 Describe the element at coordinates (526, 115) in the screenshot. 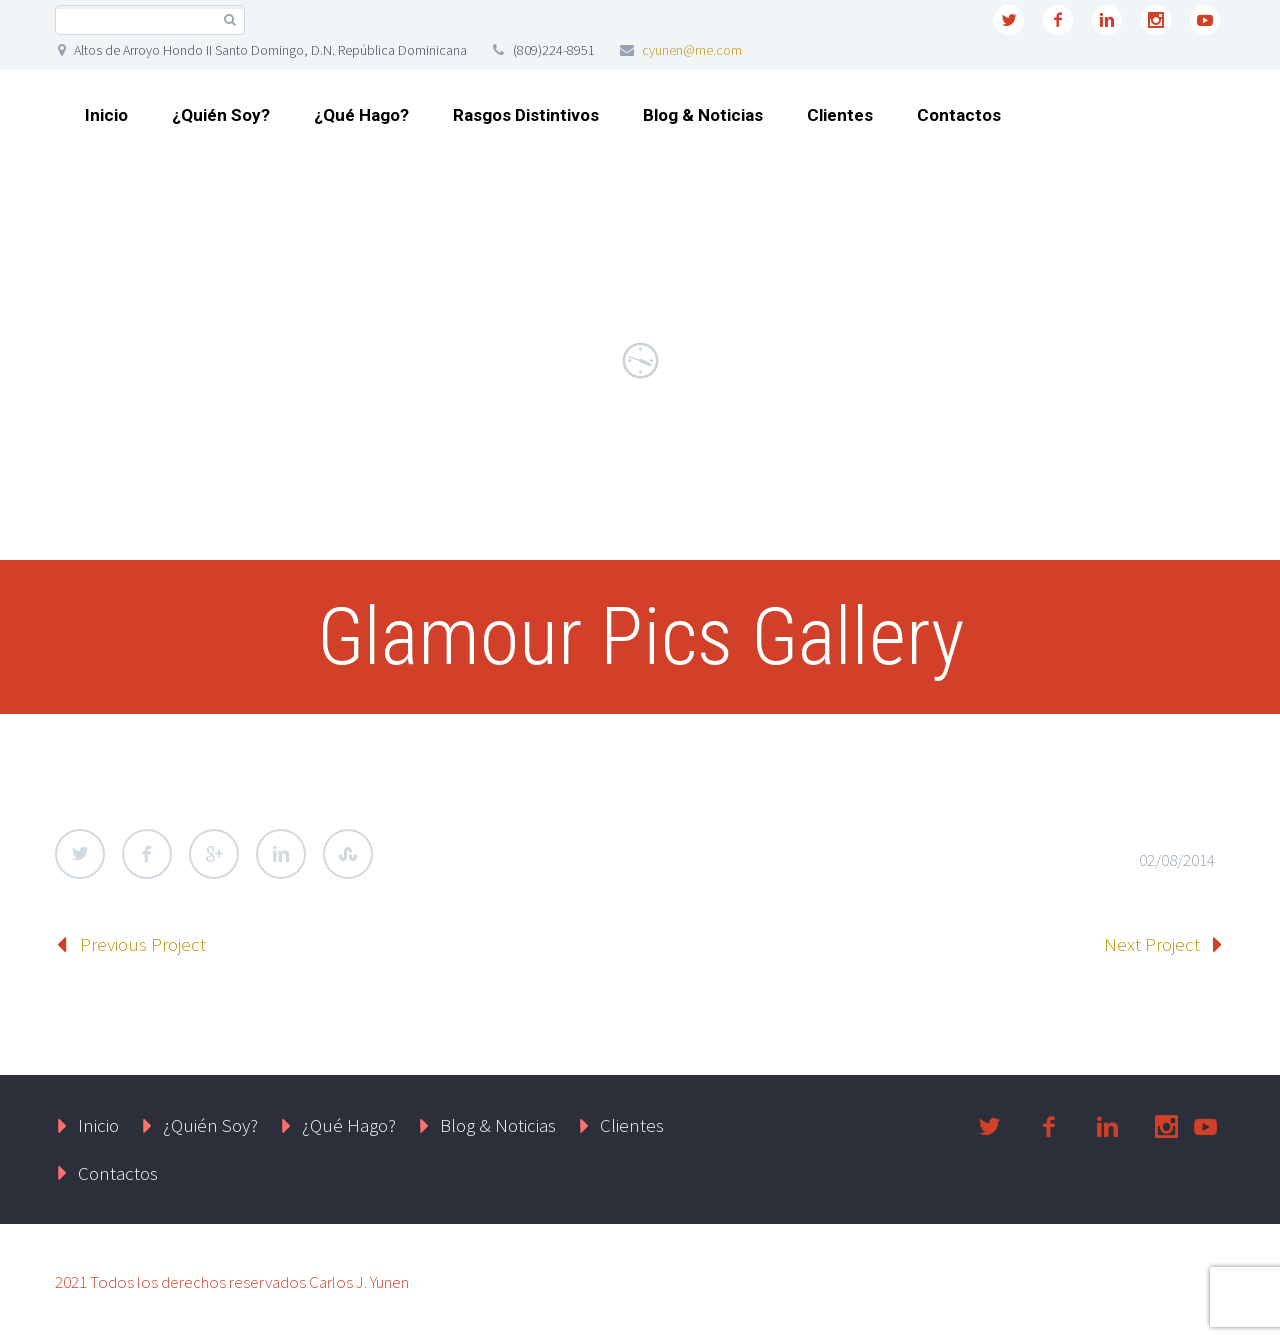

I see `Rasgos Distintivos` at that location.